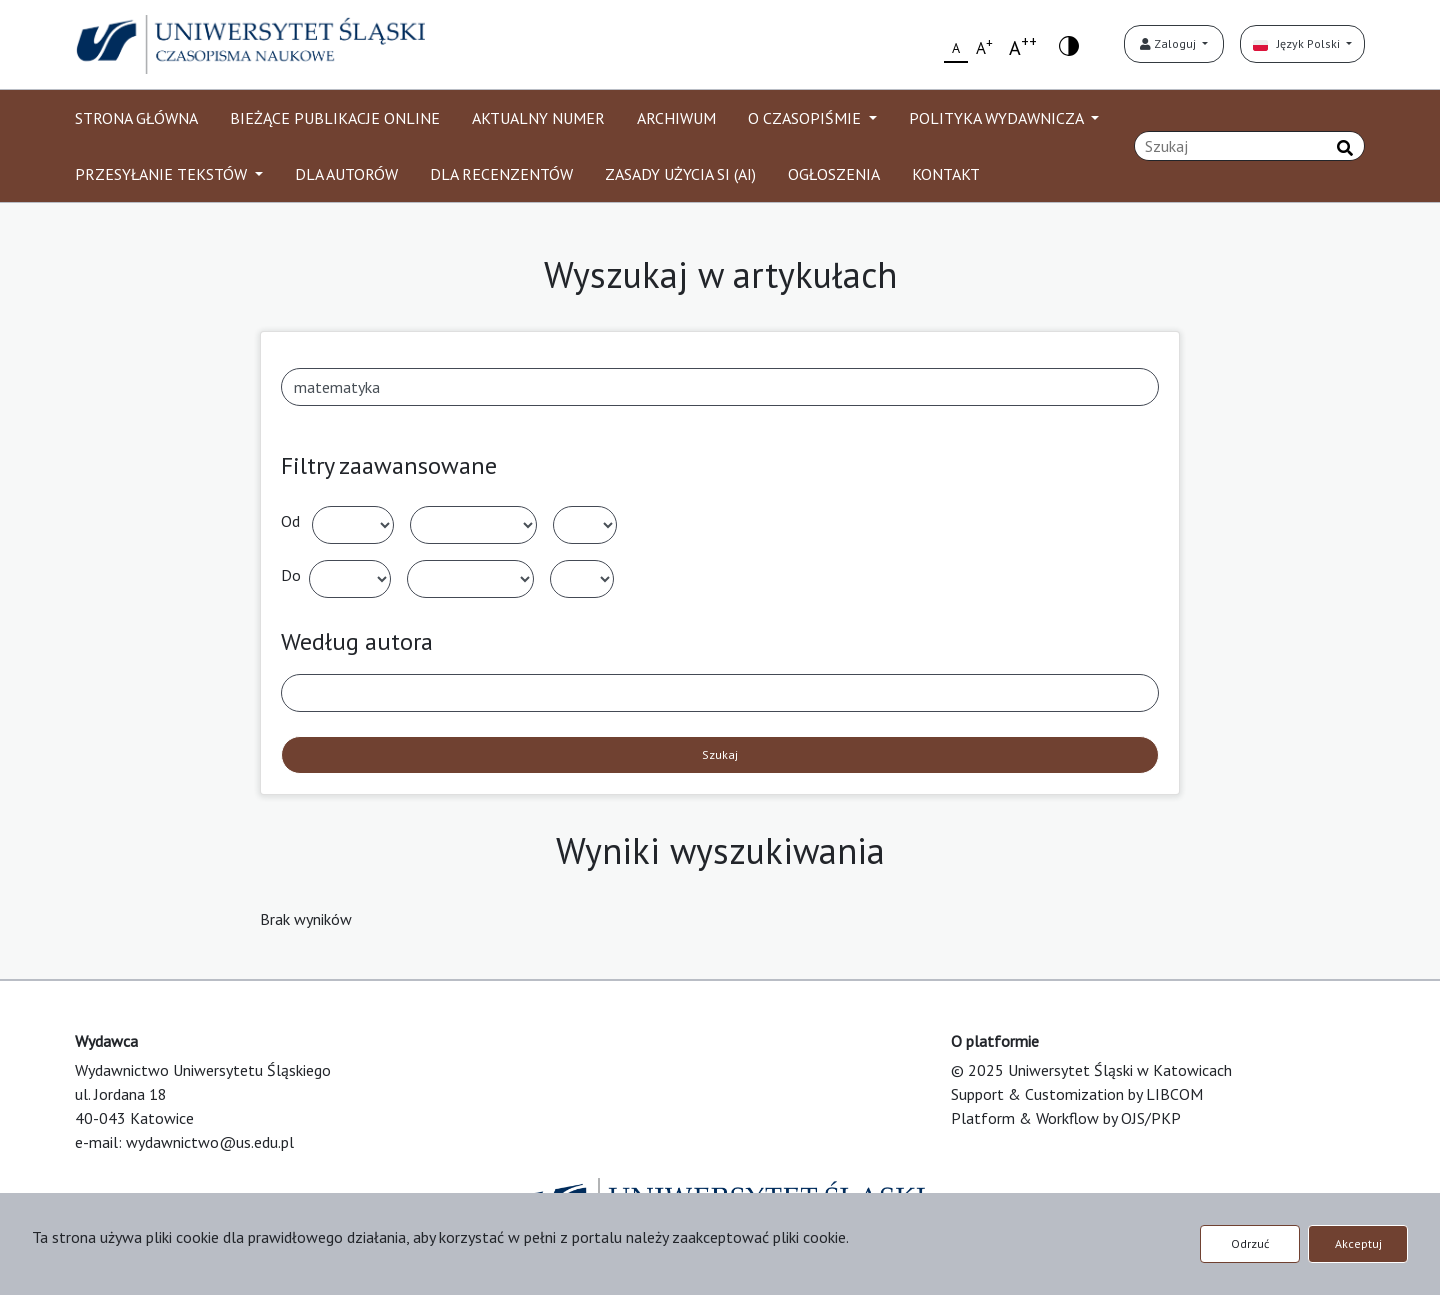 The width and height of the screenshot is (1440, 1295). What do you see at coordinates (946, 174) in the screenshot?
I see `KONTAKT` at bounding box center [946, 174].